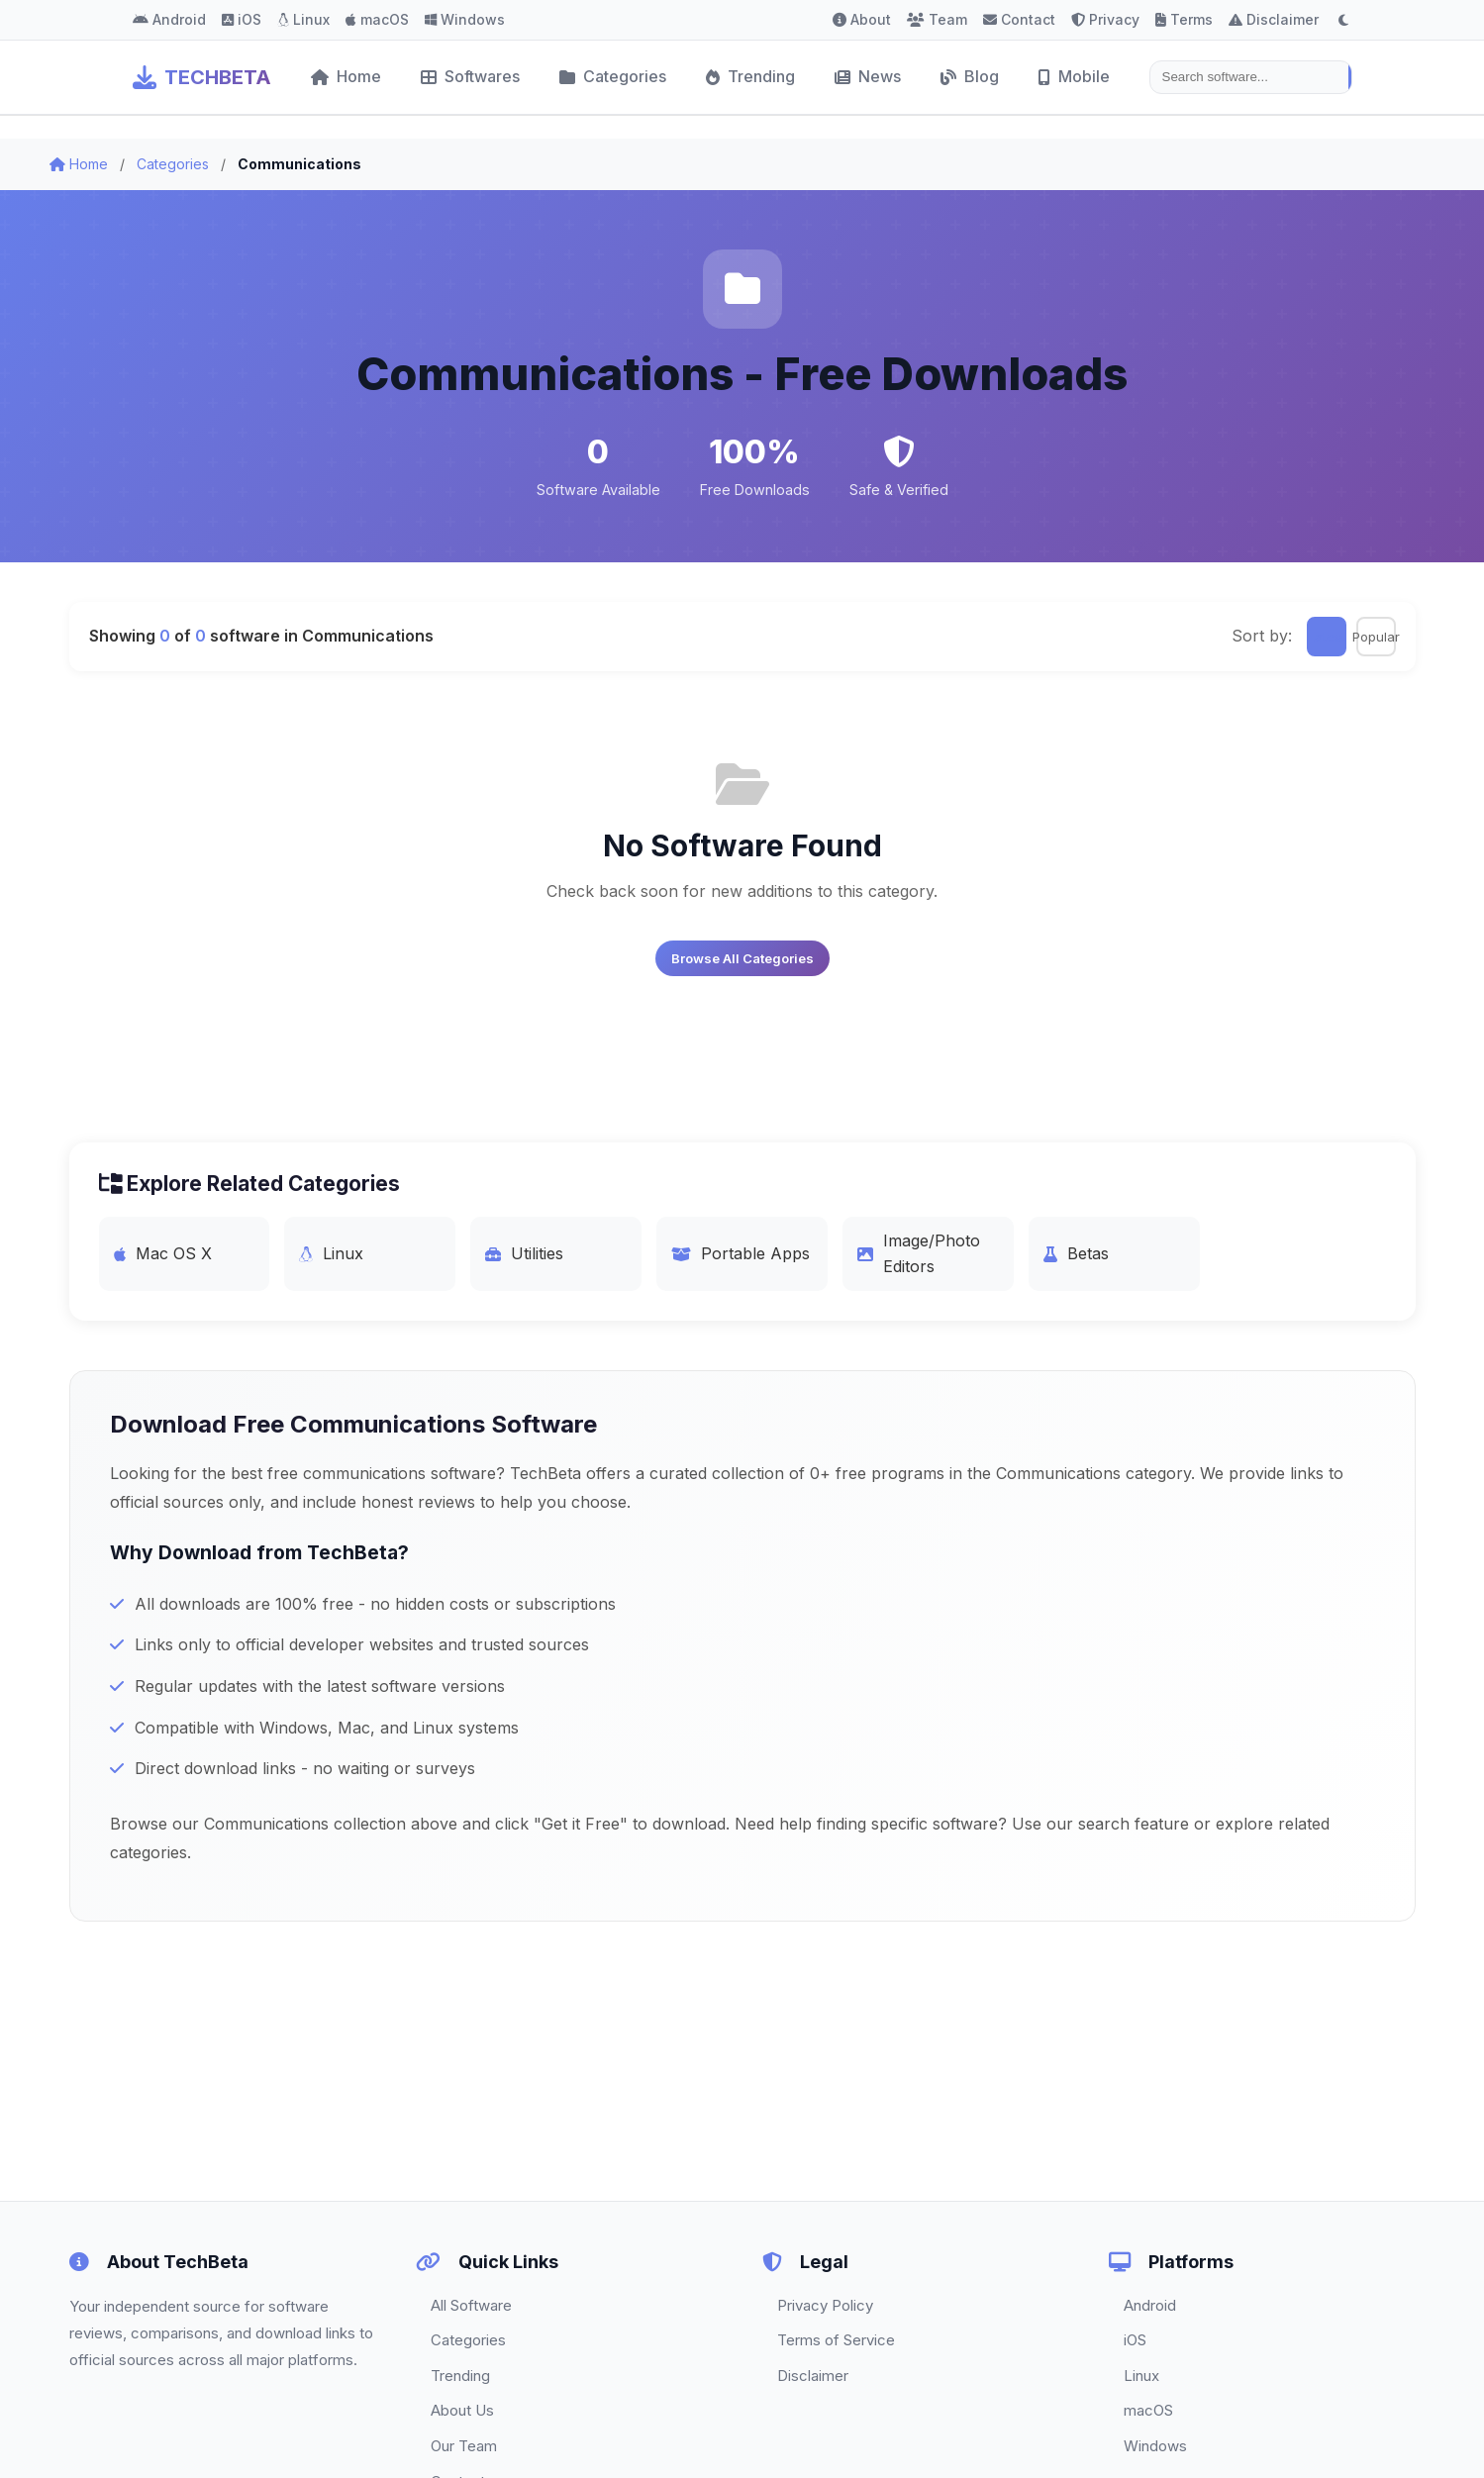  I want to click on Team, so click(937, 19).